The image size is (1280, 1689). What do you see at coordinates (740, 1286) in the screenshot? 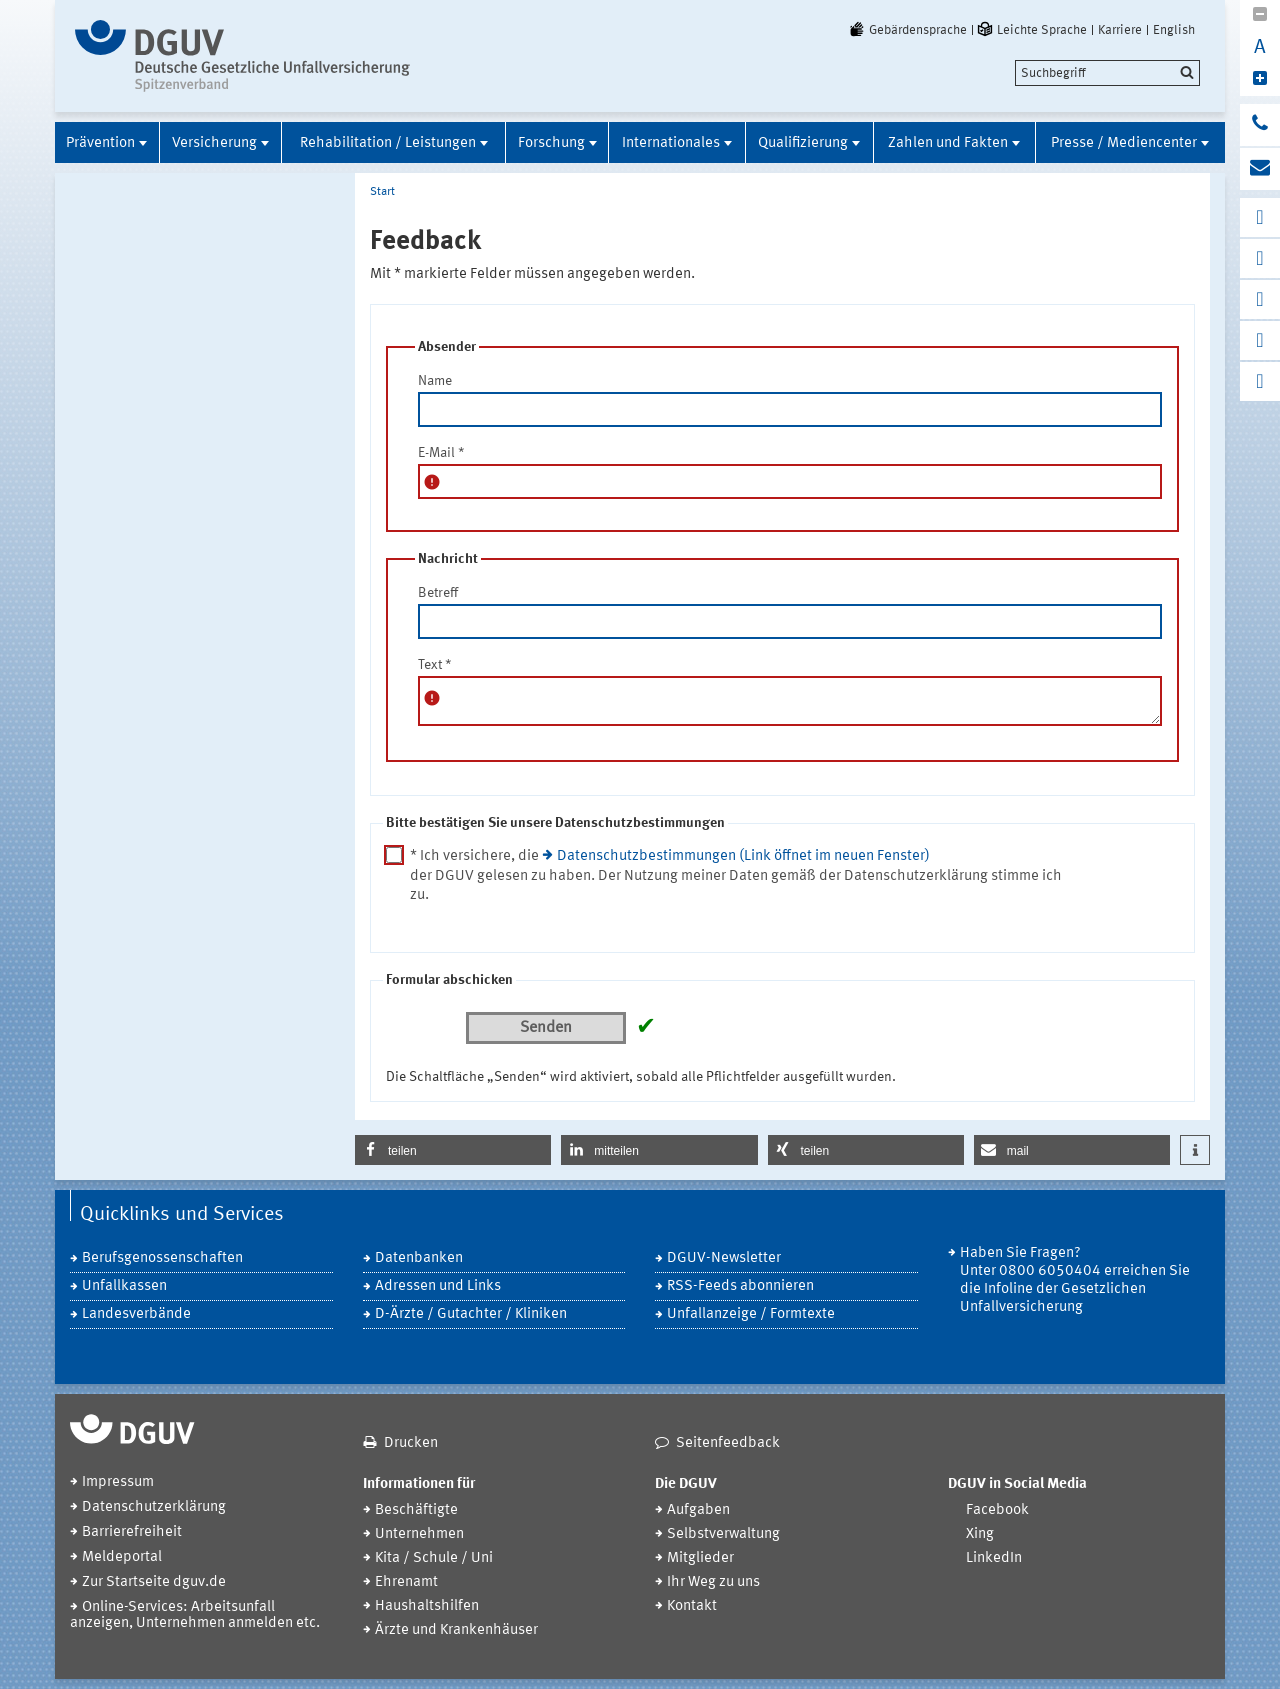
I see `RSS-Feeds abonnieren` at bounding box center [740, 1286].